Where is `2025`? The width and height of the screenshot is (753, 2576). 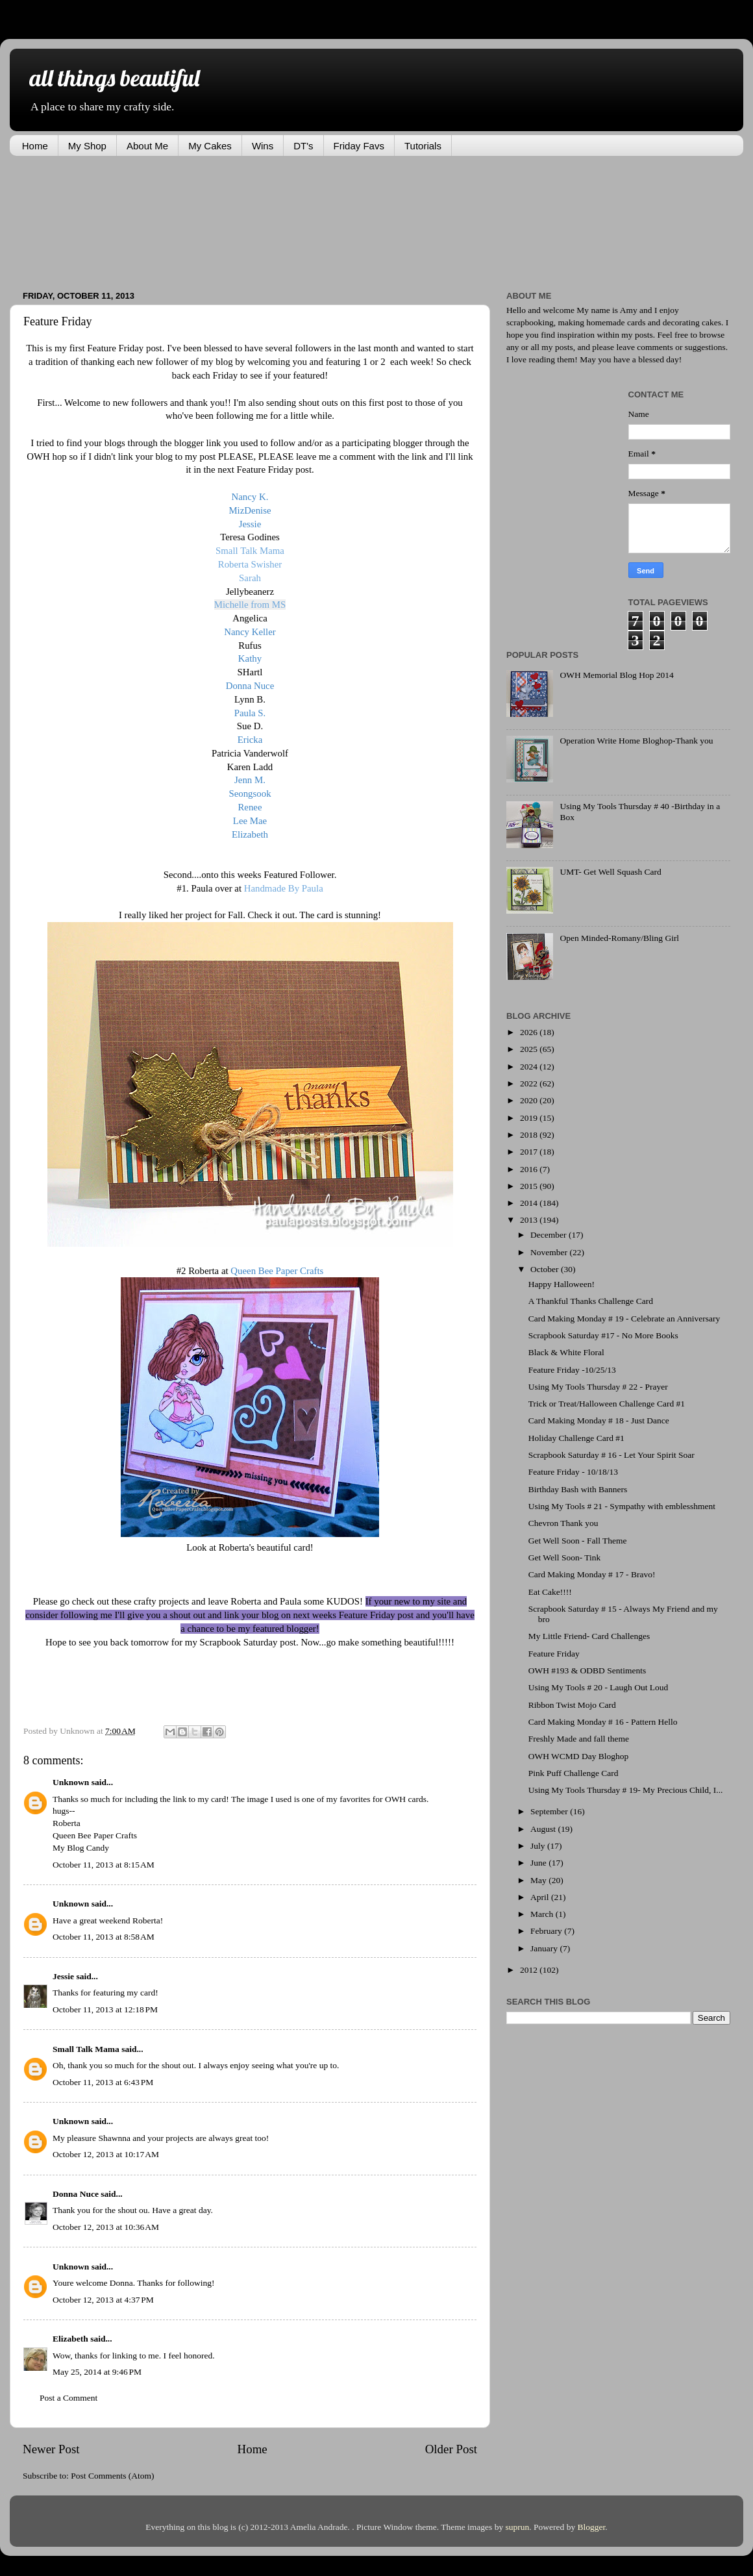 2025 is located at coordinates (529, 1049).